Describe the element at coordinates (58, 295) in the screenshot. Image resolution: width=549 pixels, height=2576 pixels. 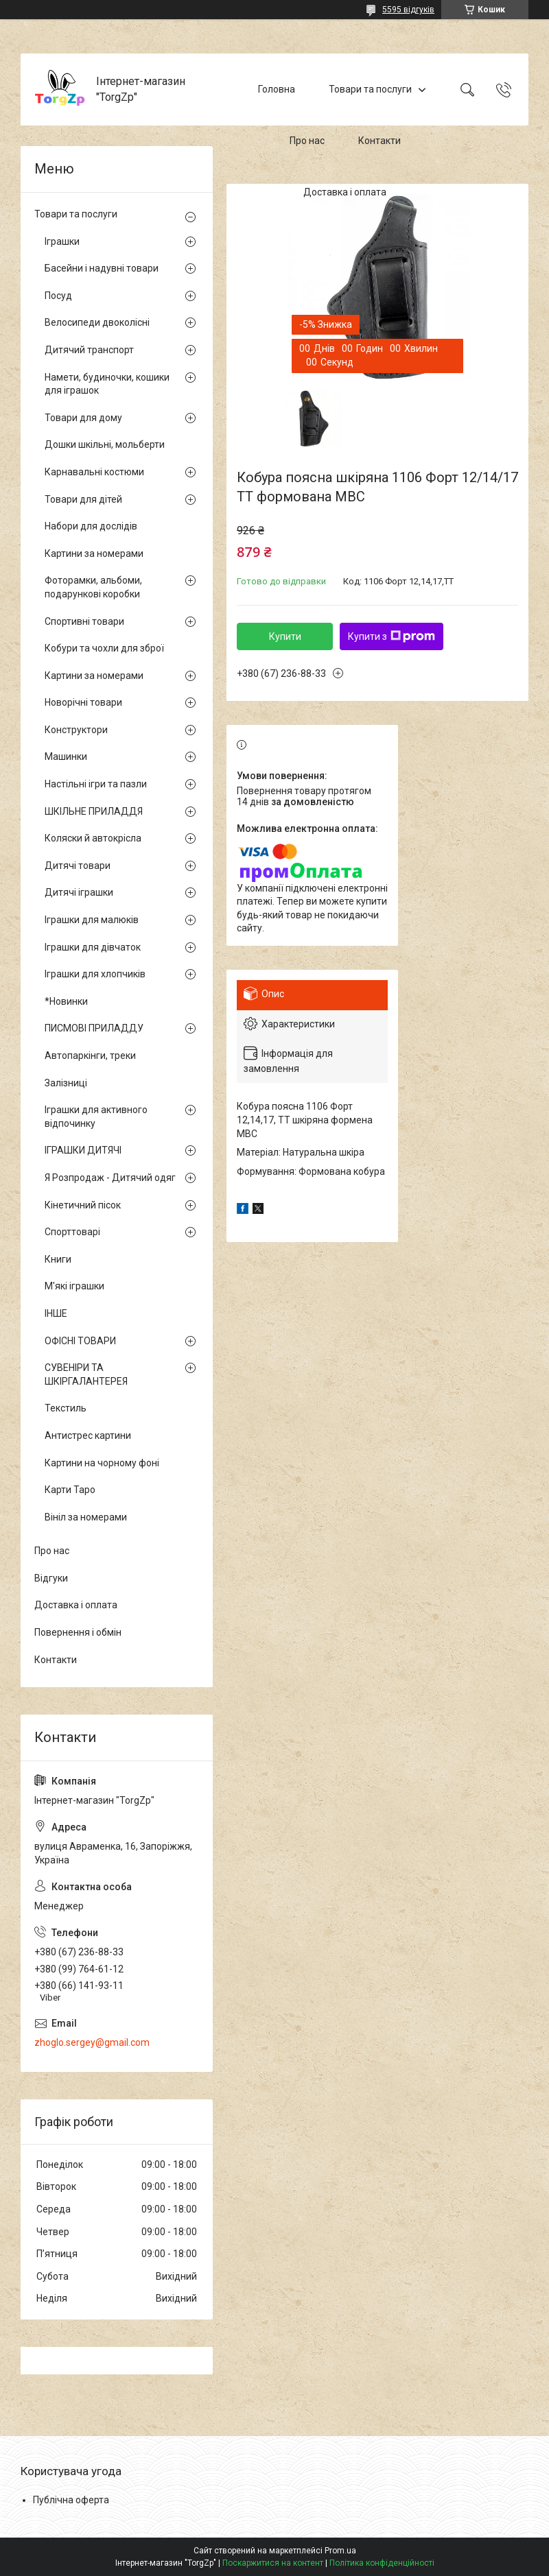
I see `Посуд` at that location.